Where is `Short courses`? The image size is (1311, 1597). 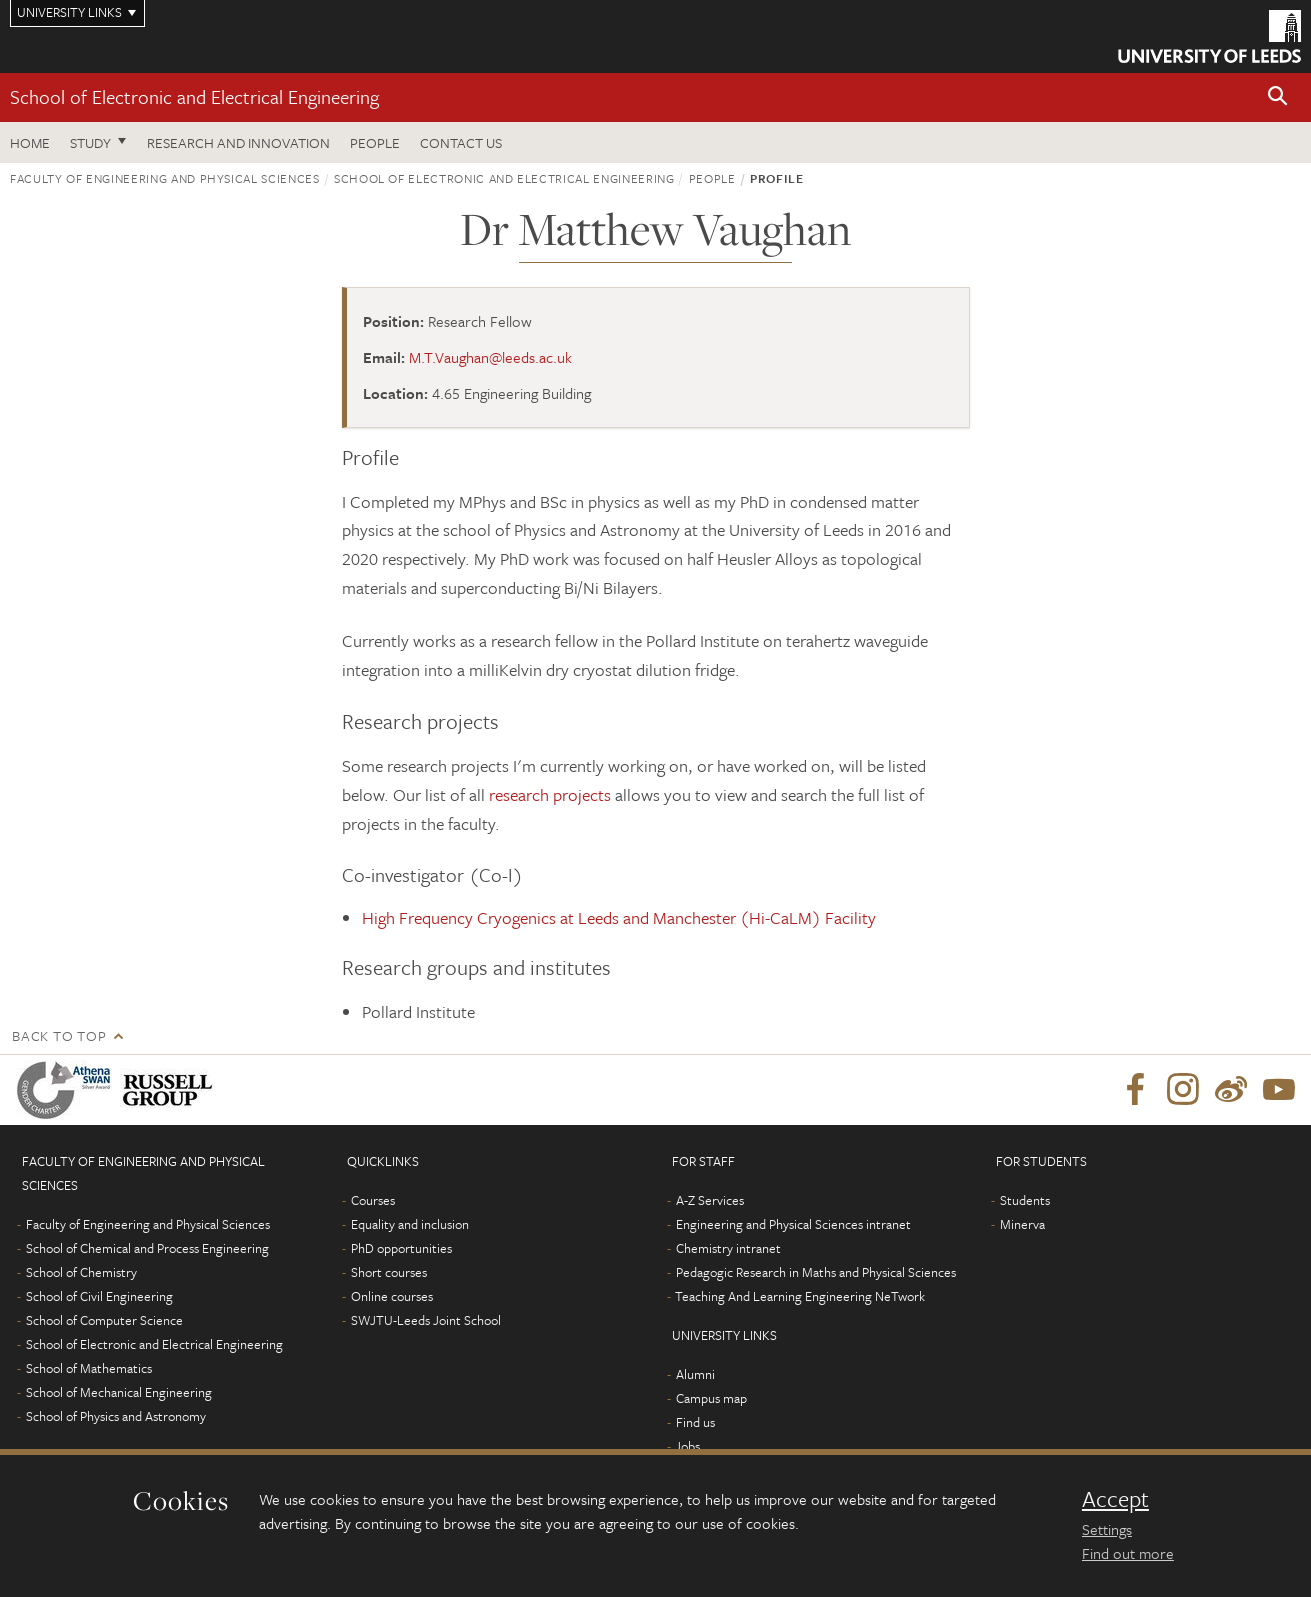
Short courses is located at coordinates (389, 1272).